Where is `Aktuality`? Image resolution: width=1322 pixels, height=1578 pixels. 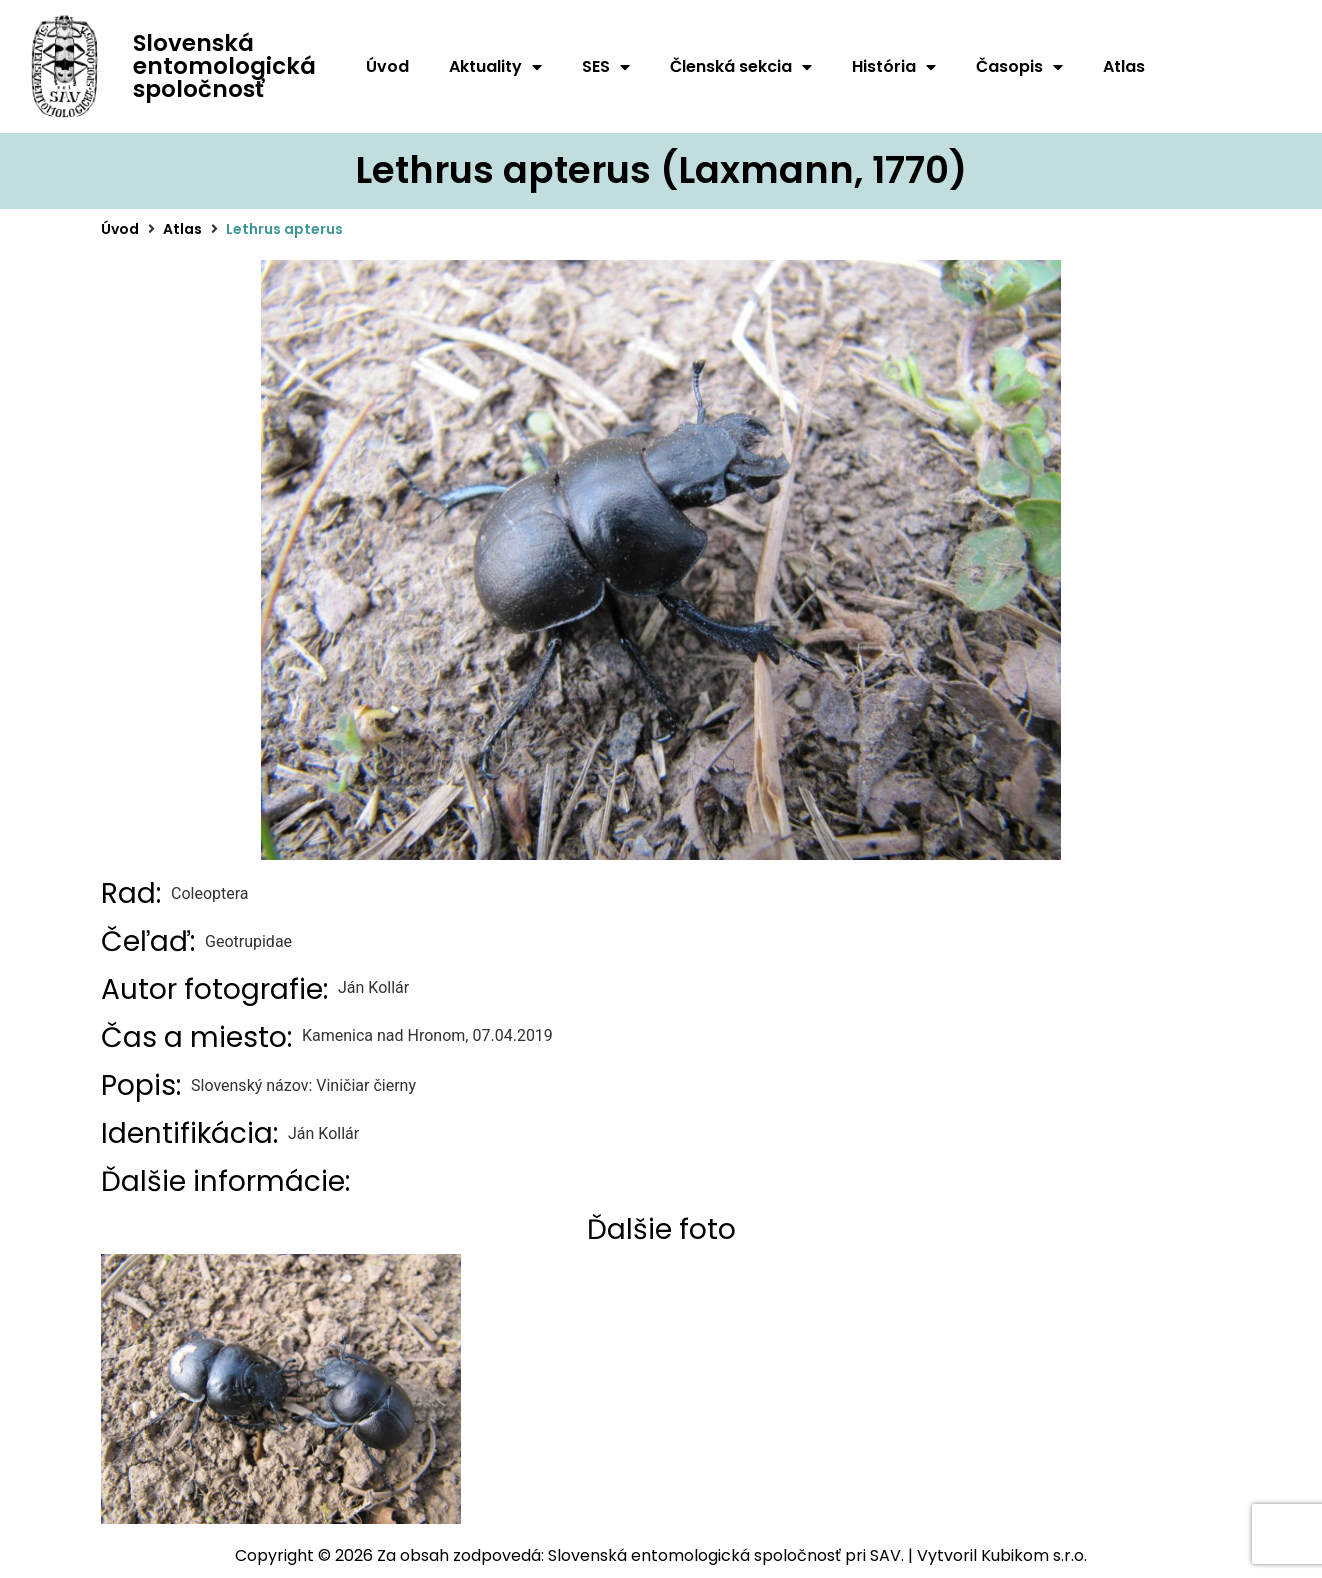
Aktuality is located at coordinates (495, 67).